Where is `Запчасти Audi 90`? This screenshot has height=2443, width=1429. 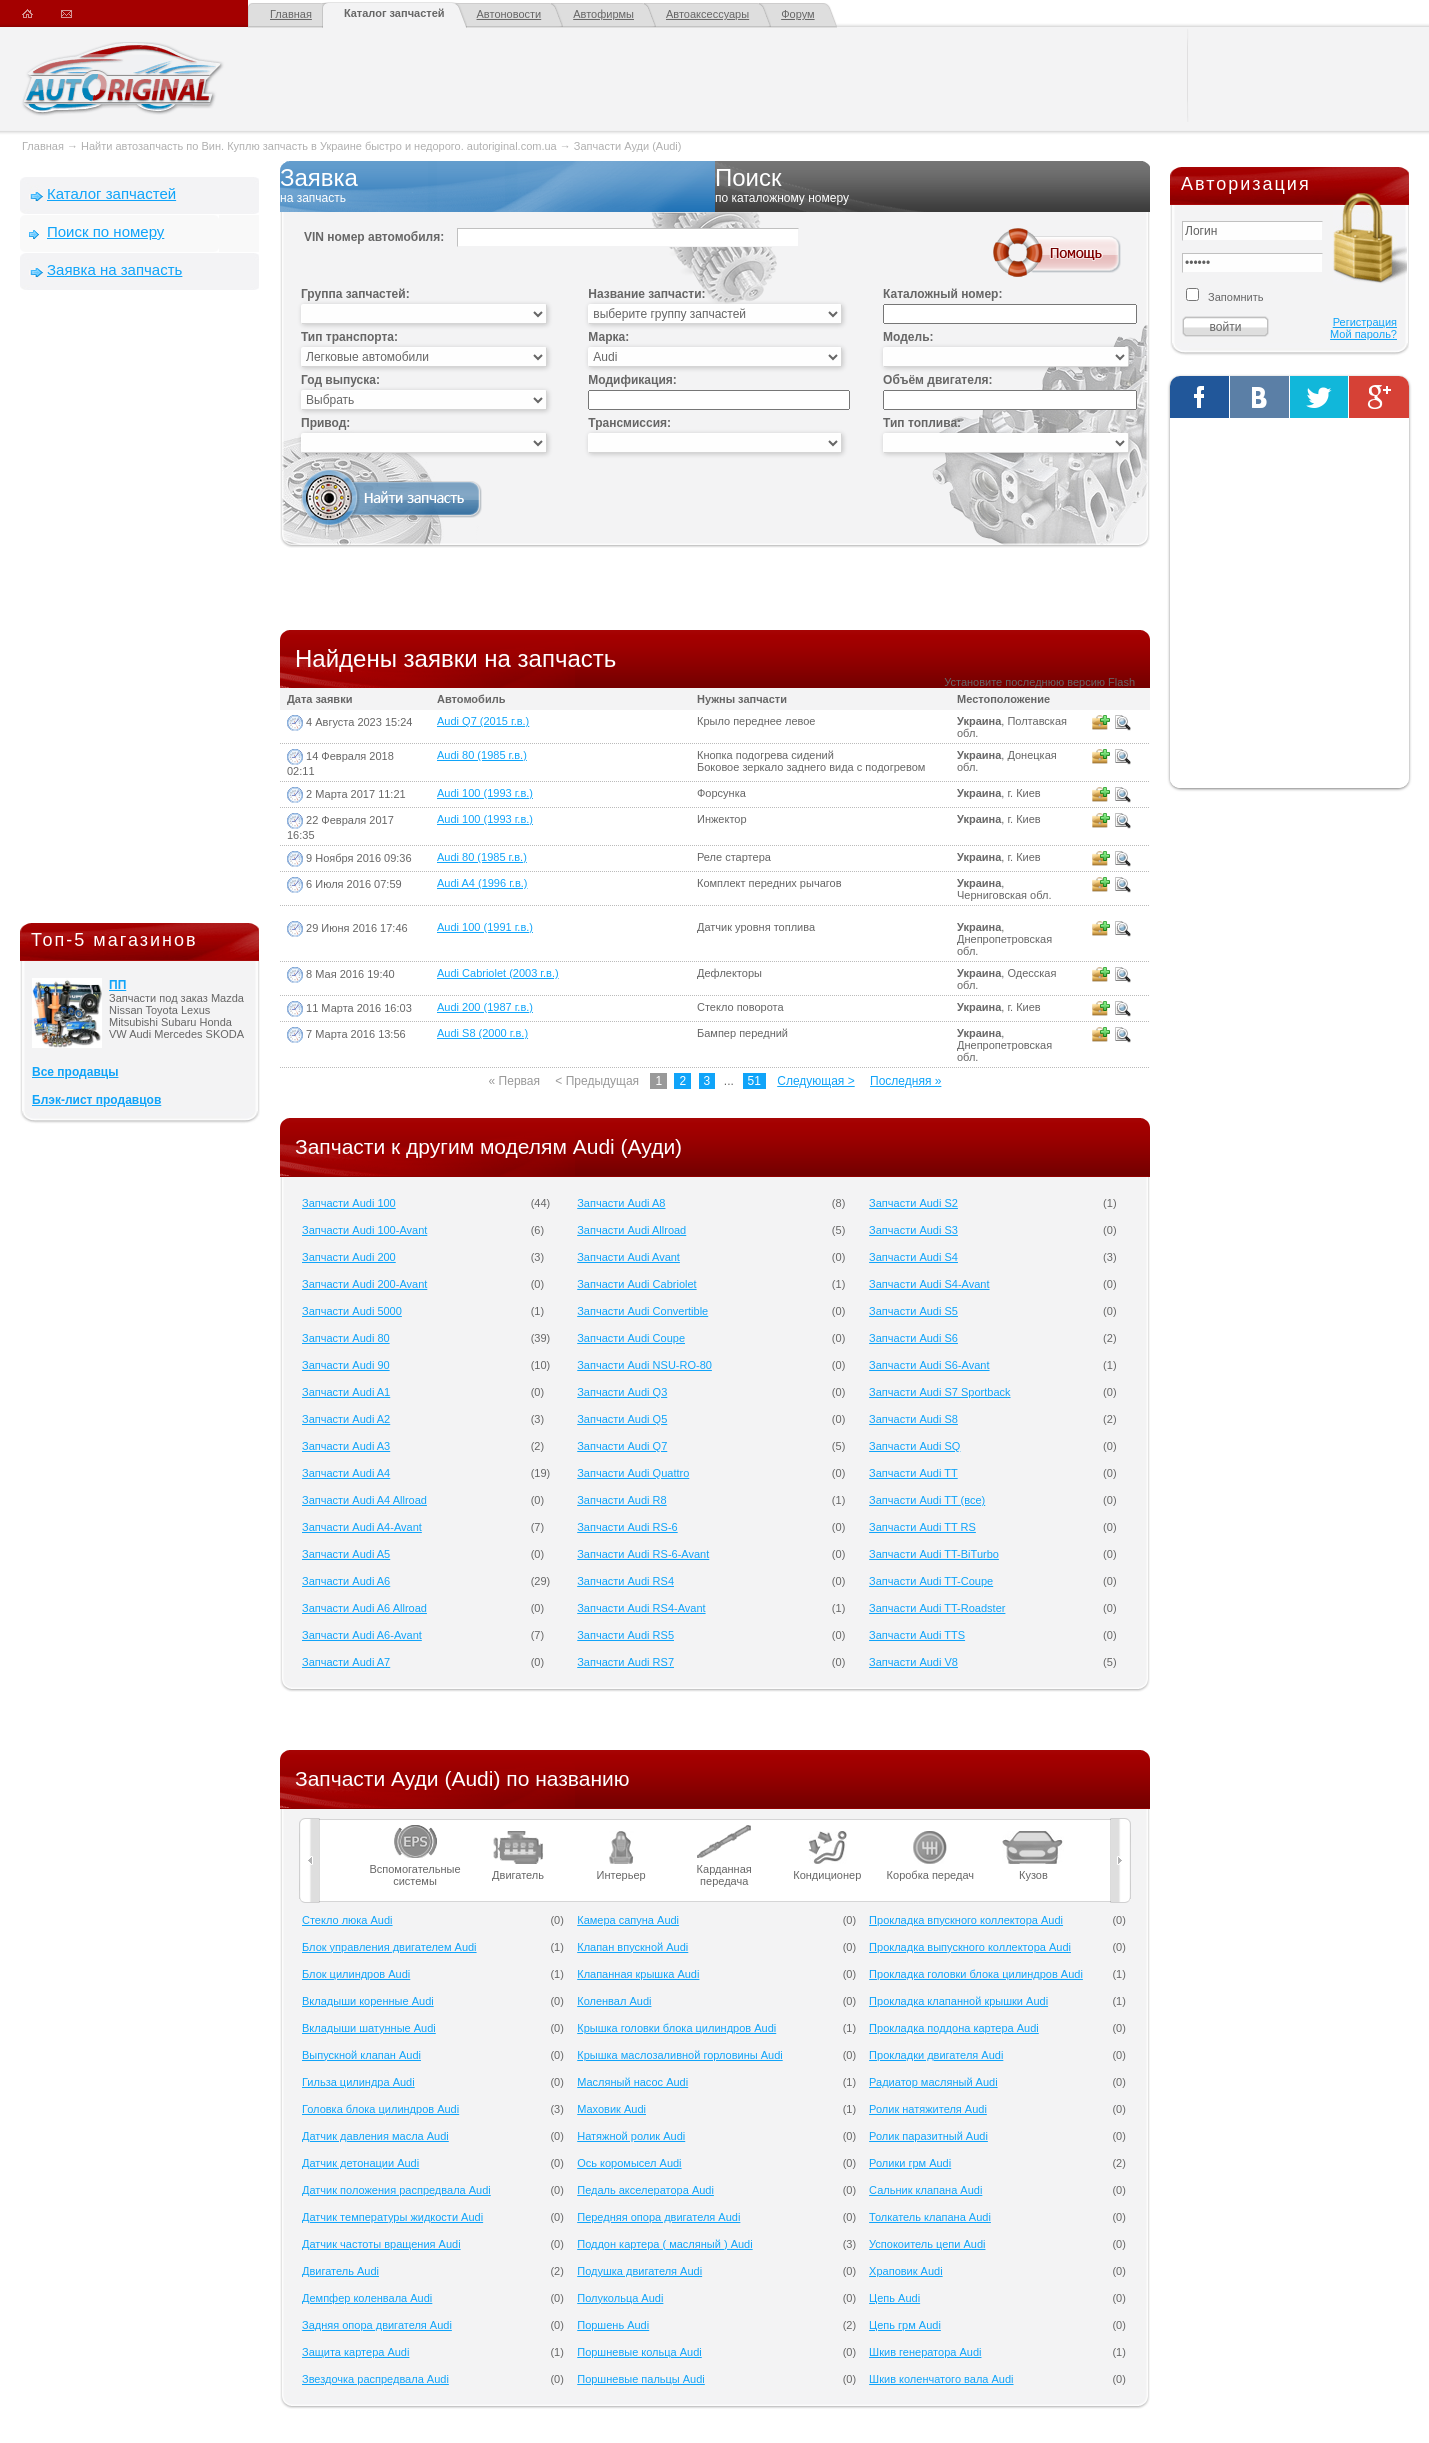 Запчасти Audi 90 is located at coordinates (346, 1365).